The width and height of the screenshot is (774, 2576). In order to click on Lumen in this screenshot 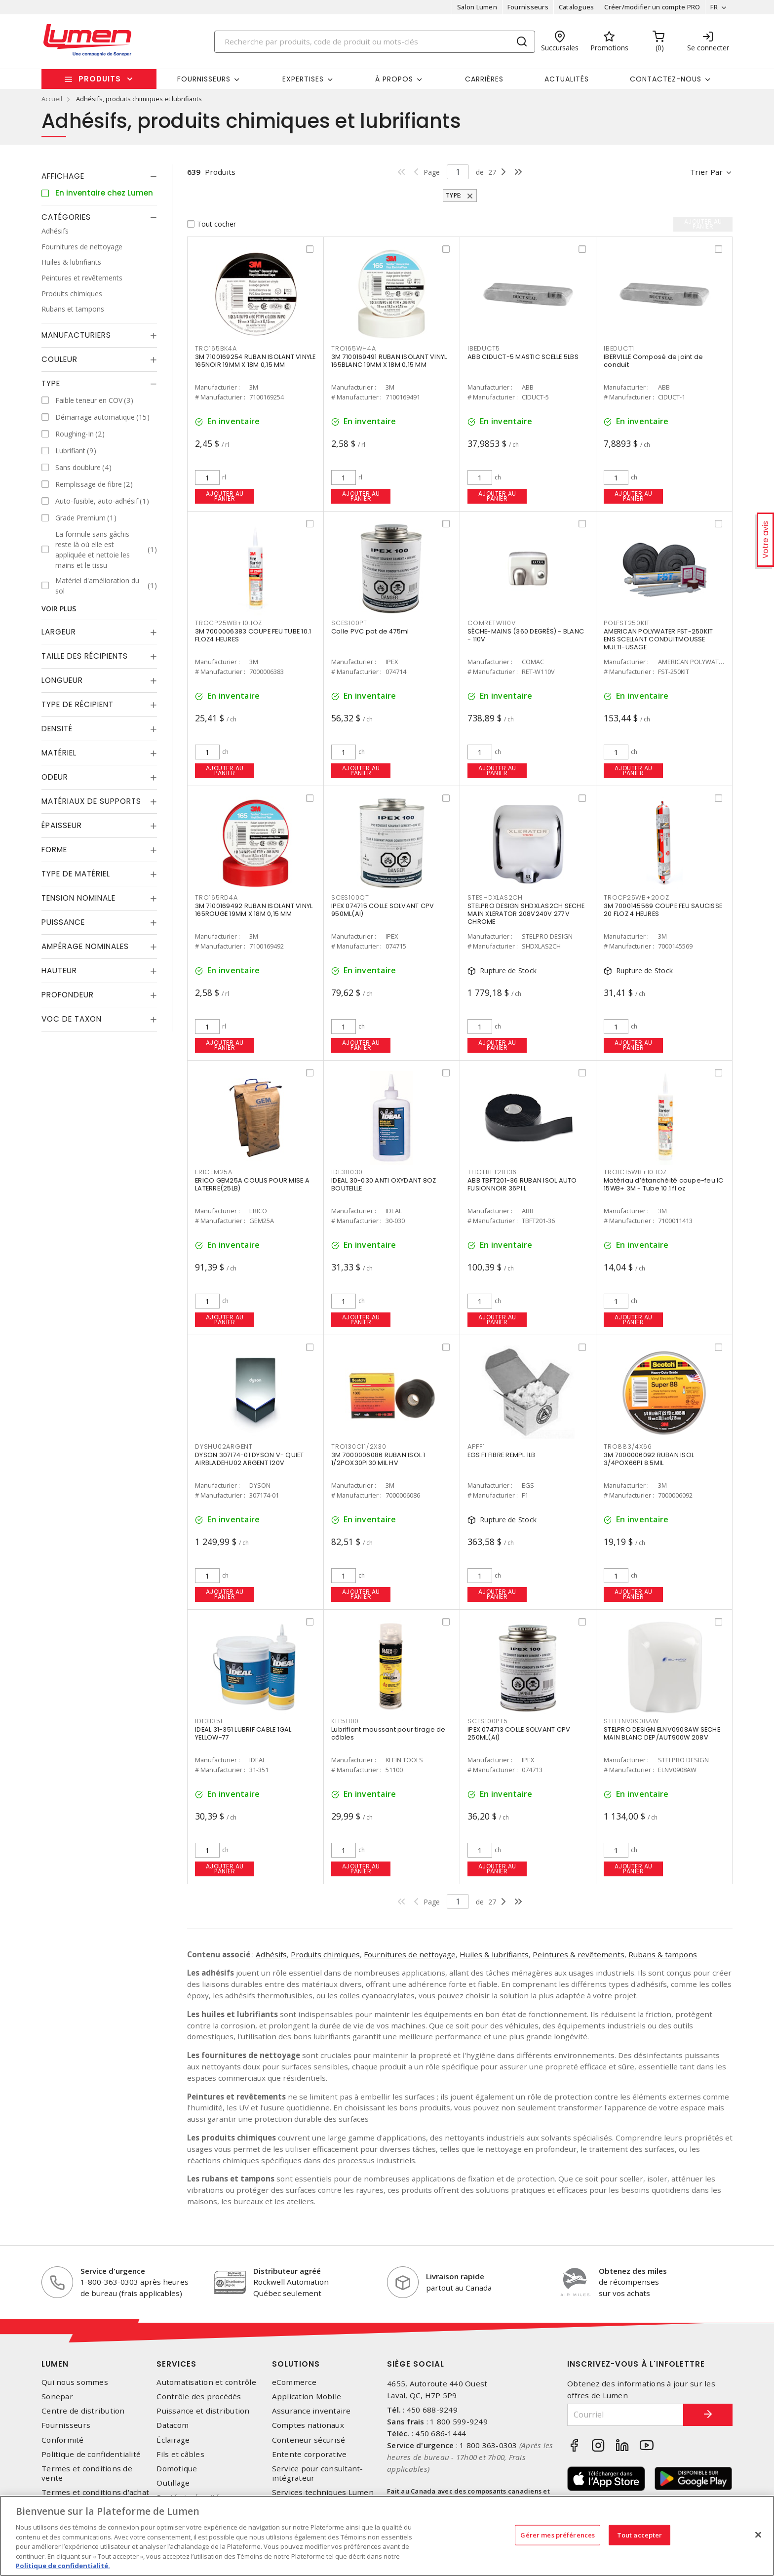, I will do `click(55, 2364)`.